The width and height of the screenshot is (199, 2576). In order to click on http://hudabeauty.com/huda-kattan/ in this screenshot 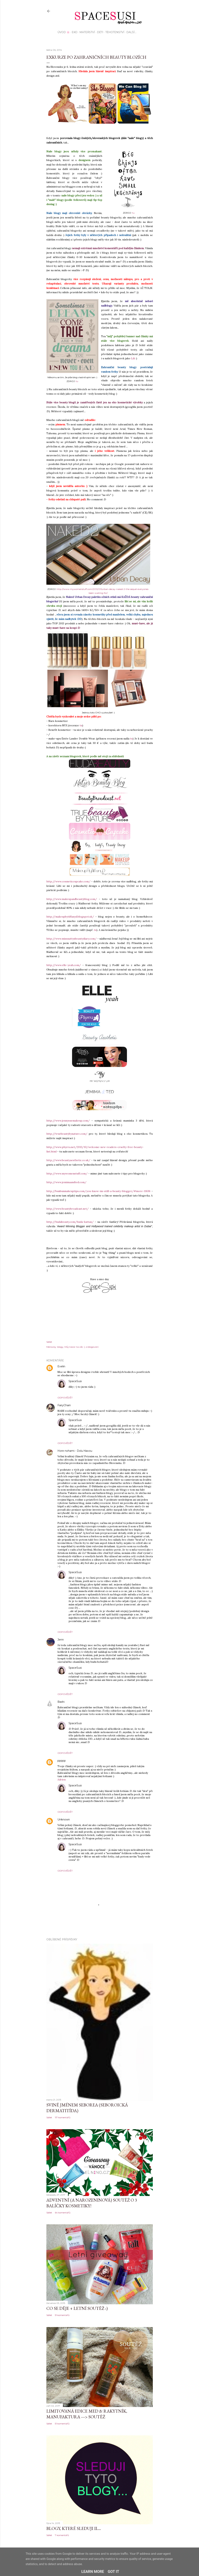, I will do `click(70, 1221)`.